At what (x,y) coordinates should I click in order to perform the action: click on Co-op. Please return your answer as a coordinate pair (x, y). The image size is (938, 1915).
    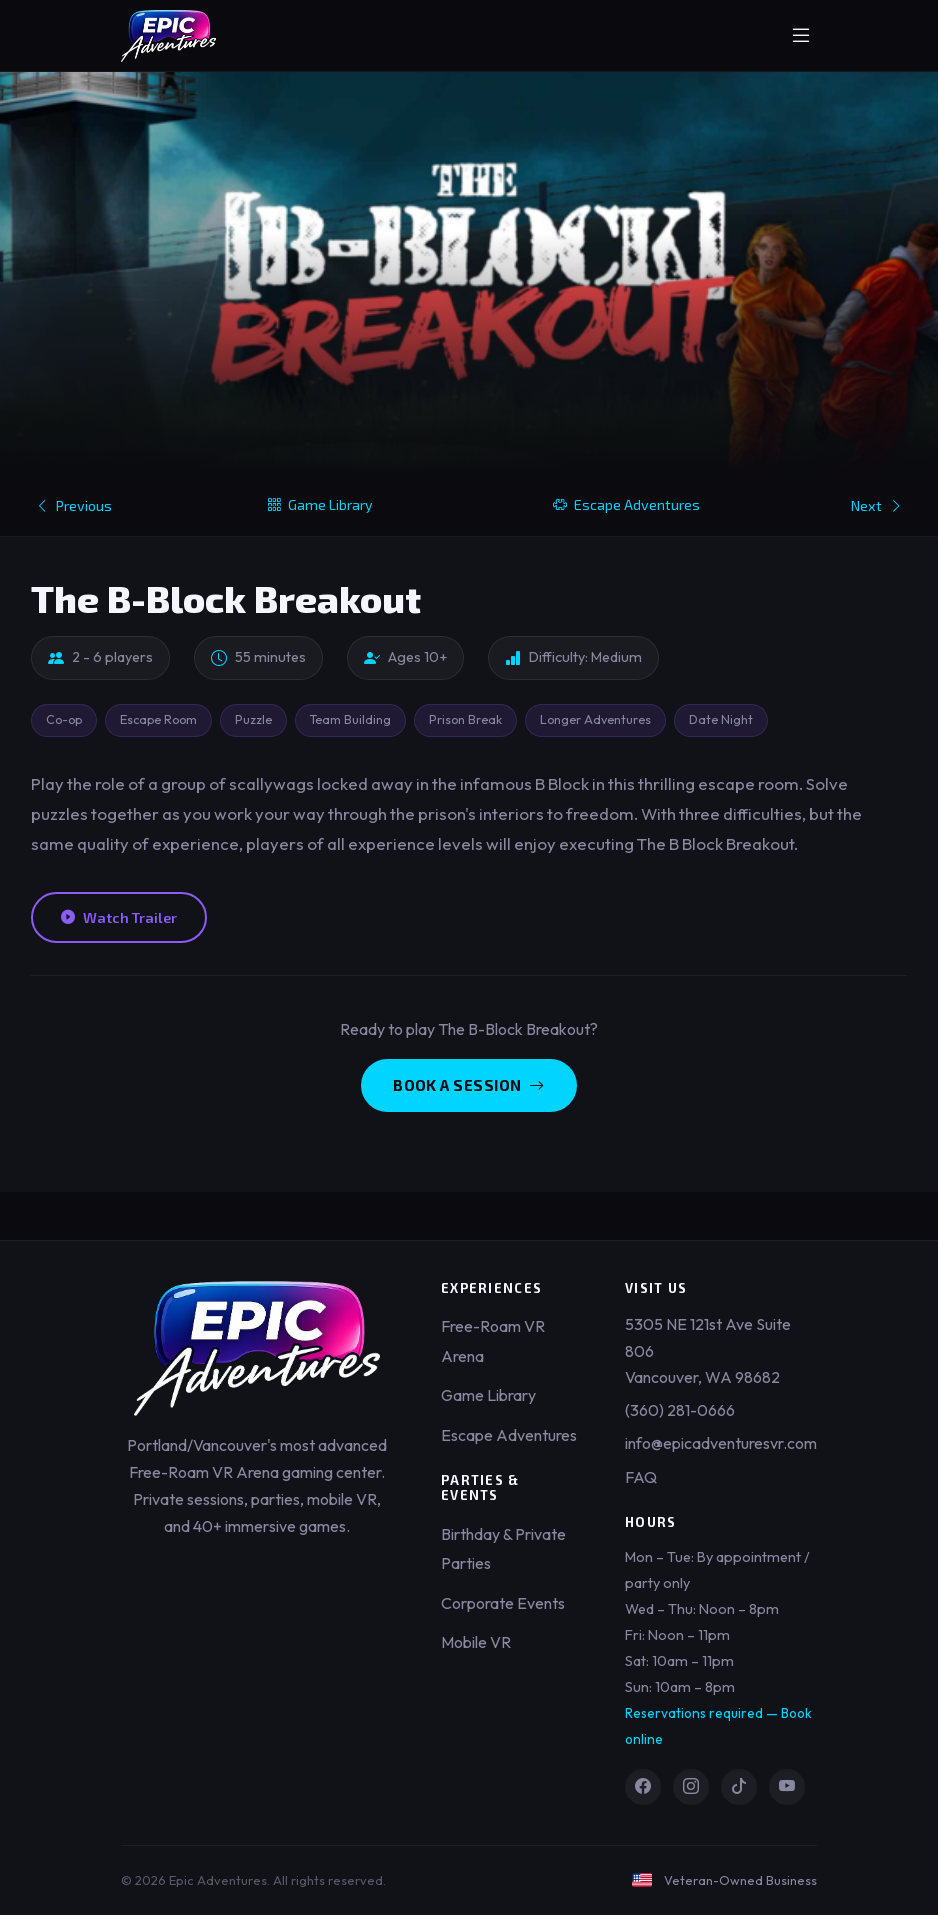
    Looking at the image, I should click on (64, 719).